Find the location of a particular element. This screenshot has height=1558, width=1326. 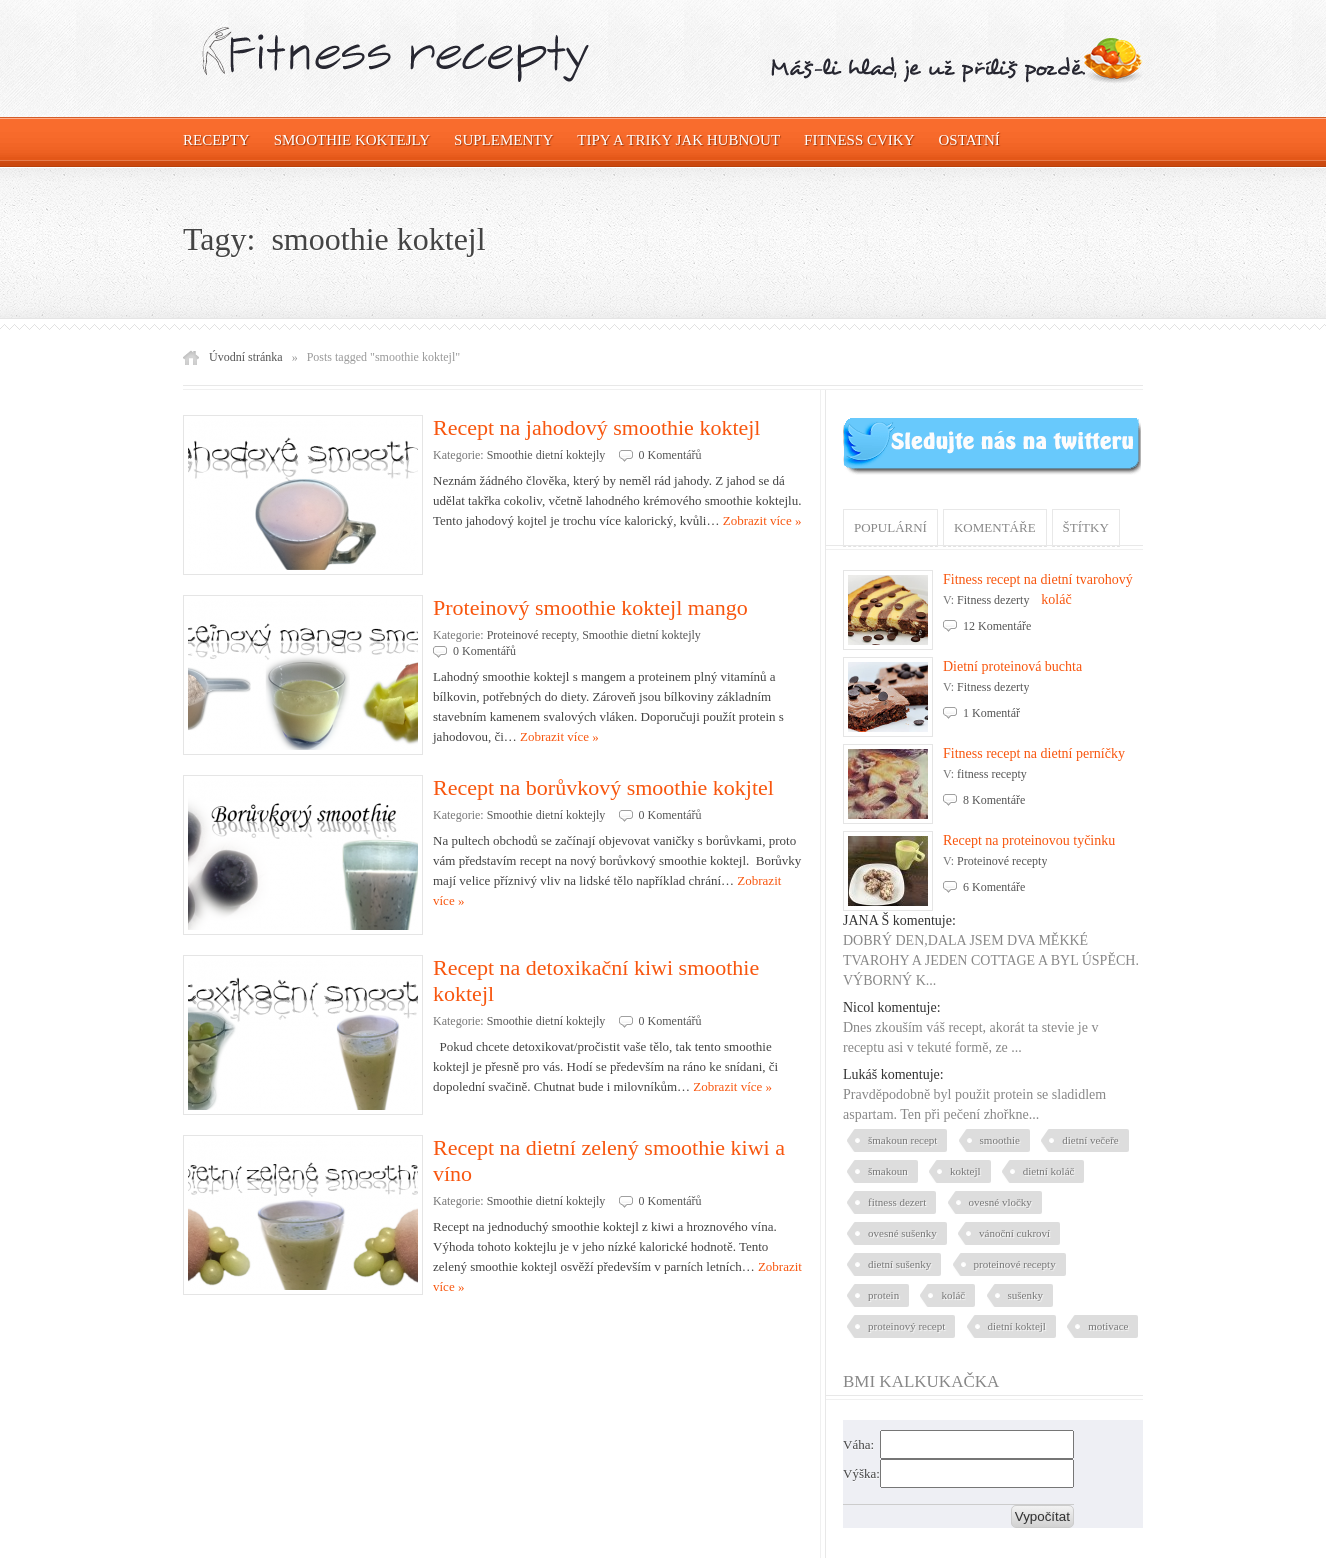

koktejl is located at coordinates (965, 1171).